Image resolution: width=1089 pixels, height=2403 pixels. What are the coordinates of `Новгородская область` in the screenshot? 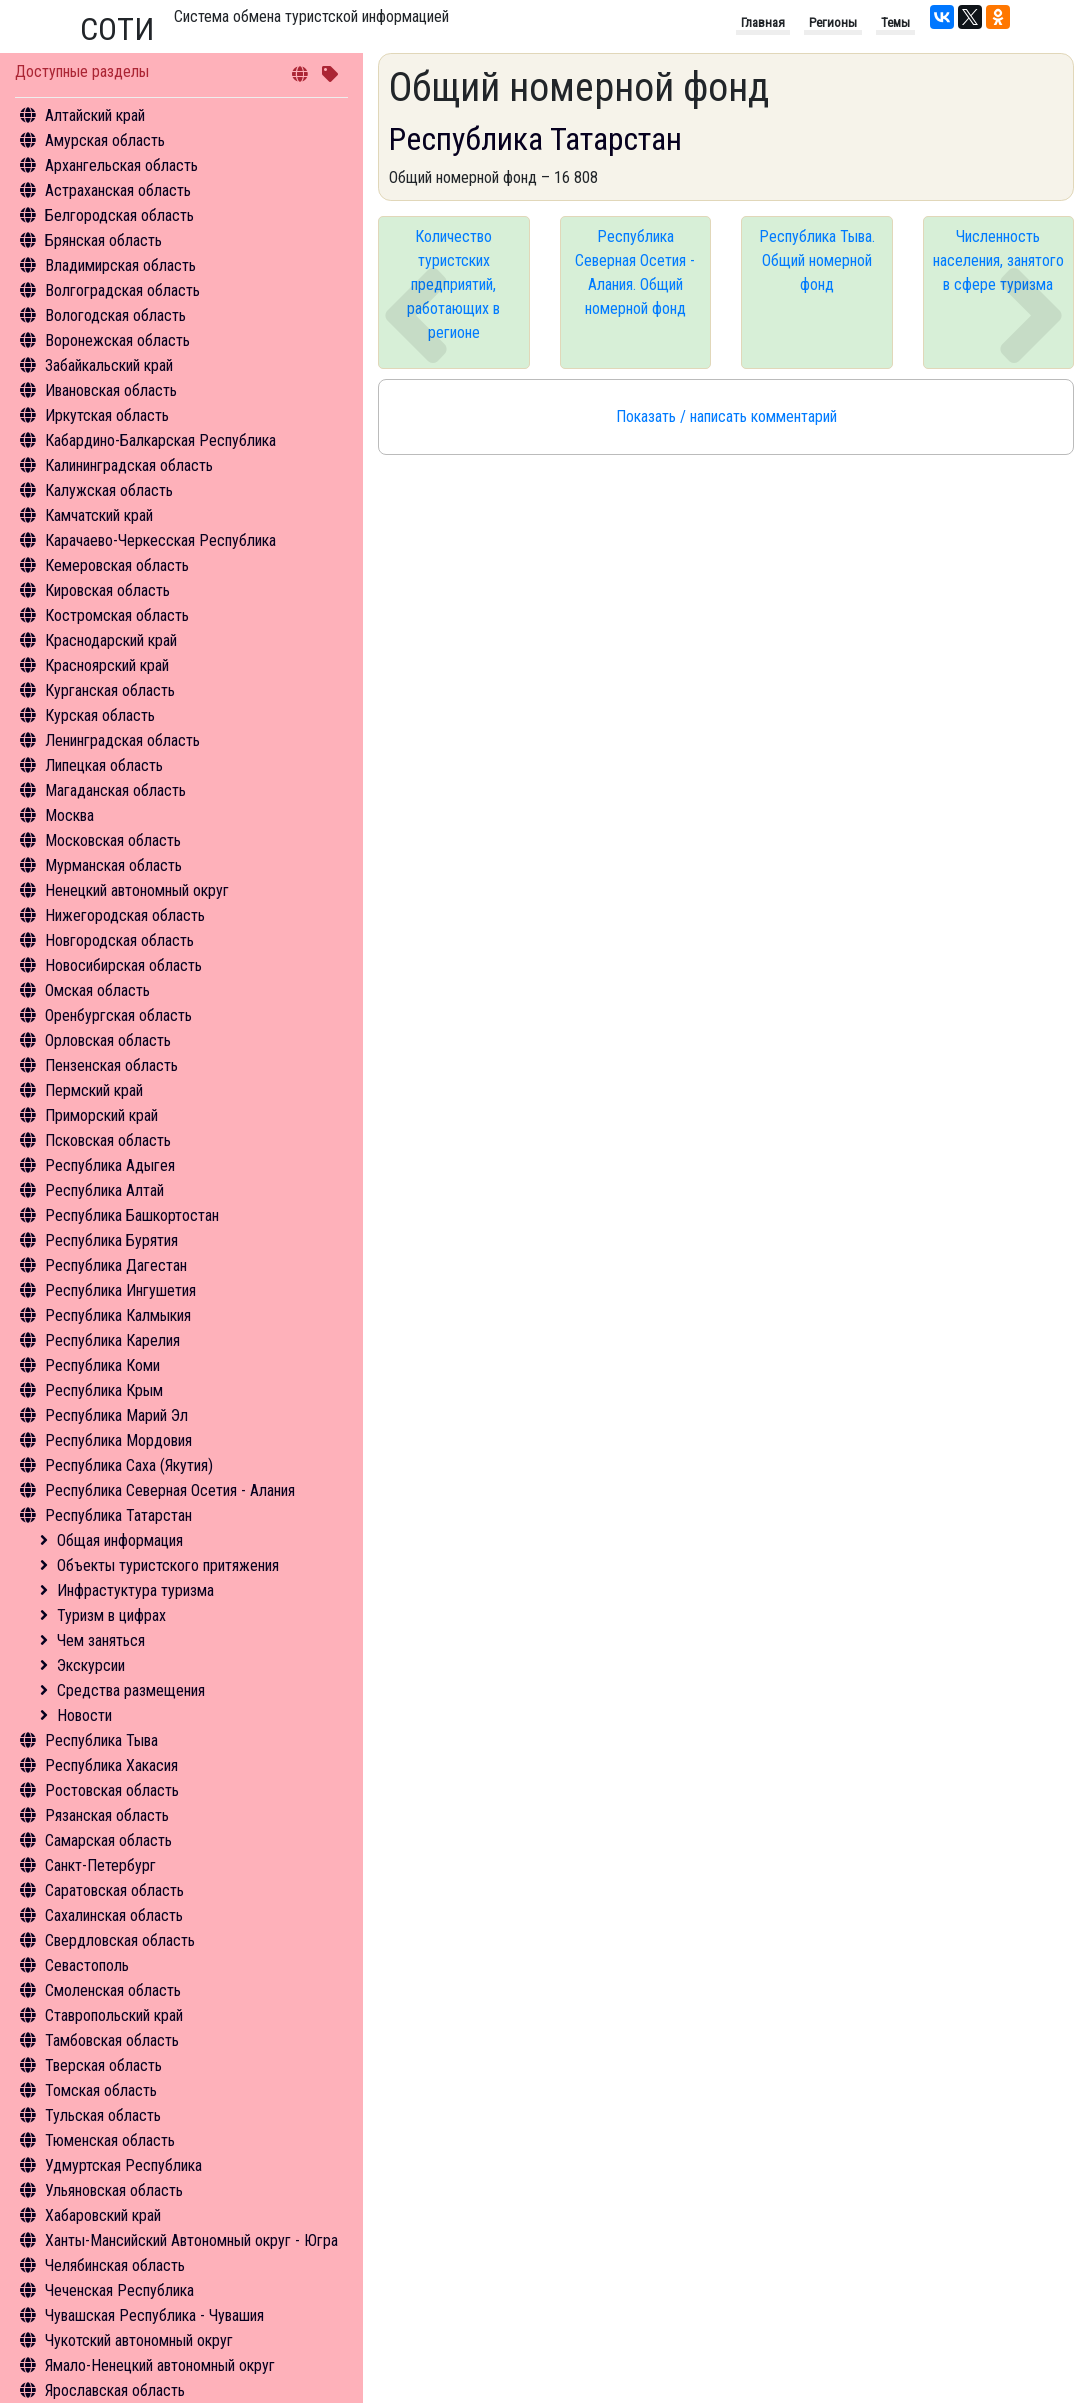 It's located at (119, 940).